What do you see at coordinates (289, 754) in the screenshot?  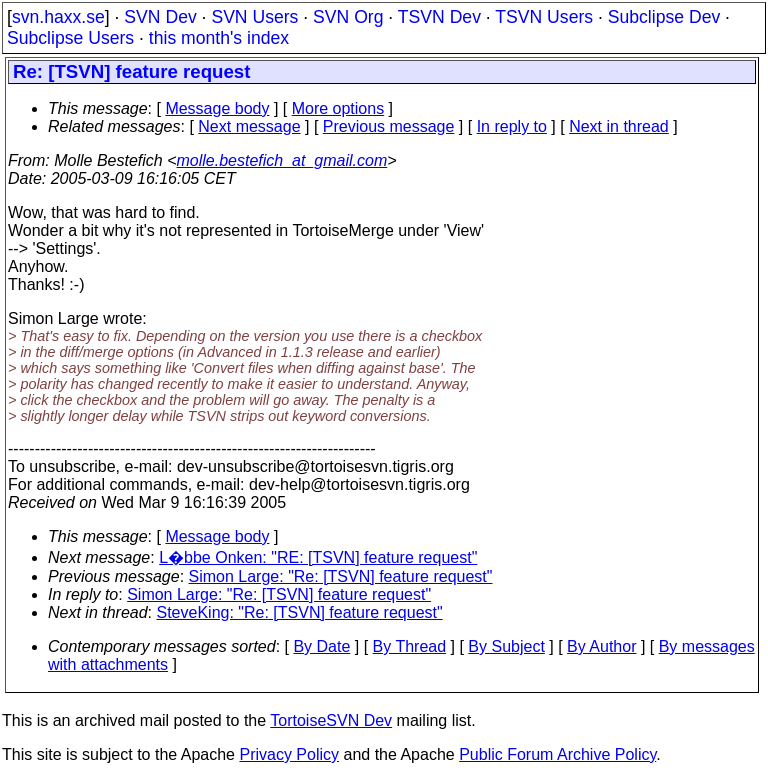 I see `Privacy Policy` at bounding box center [289, 754].